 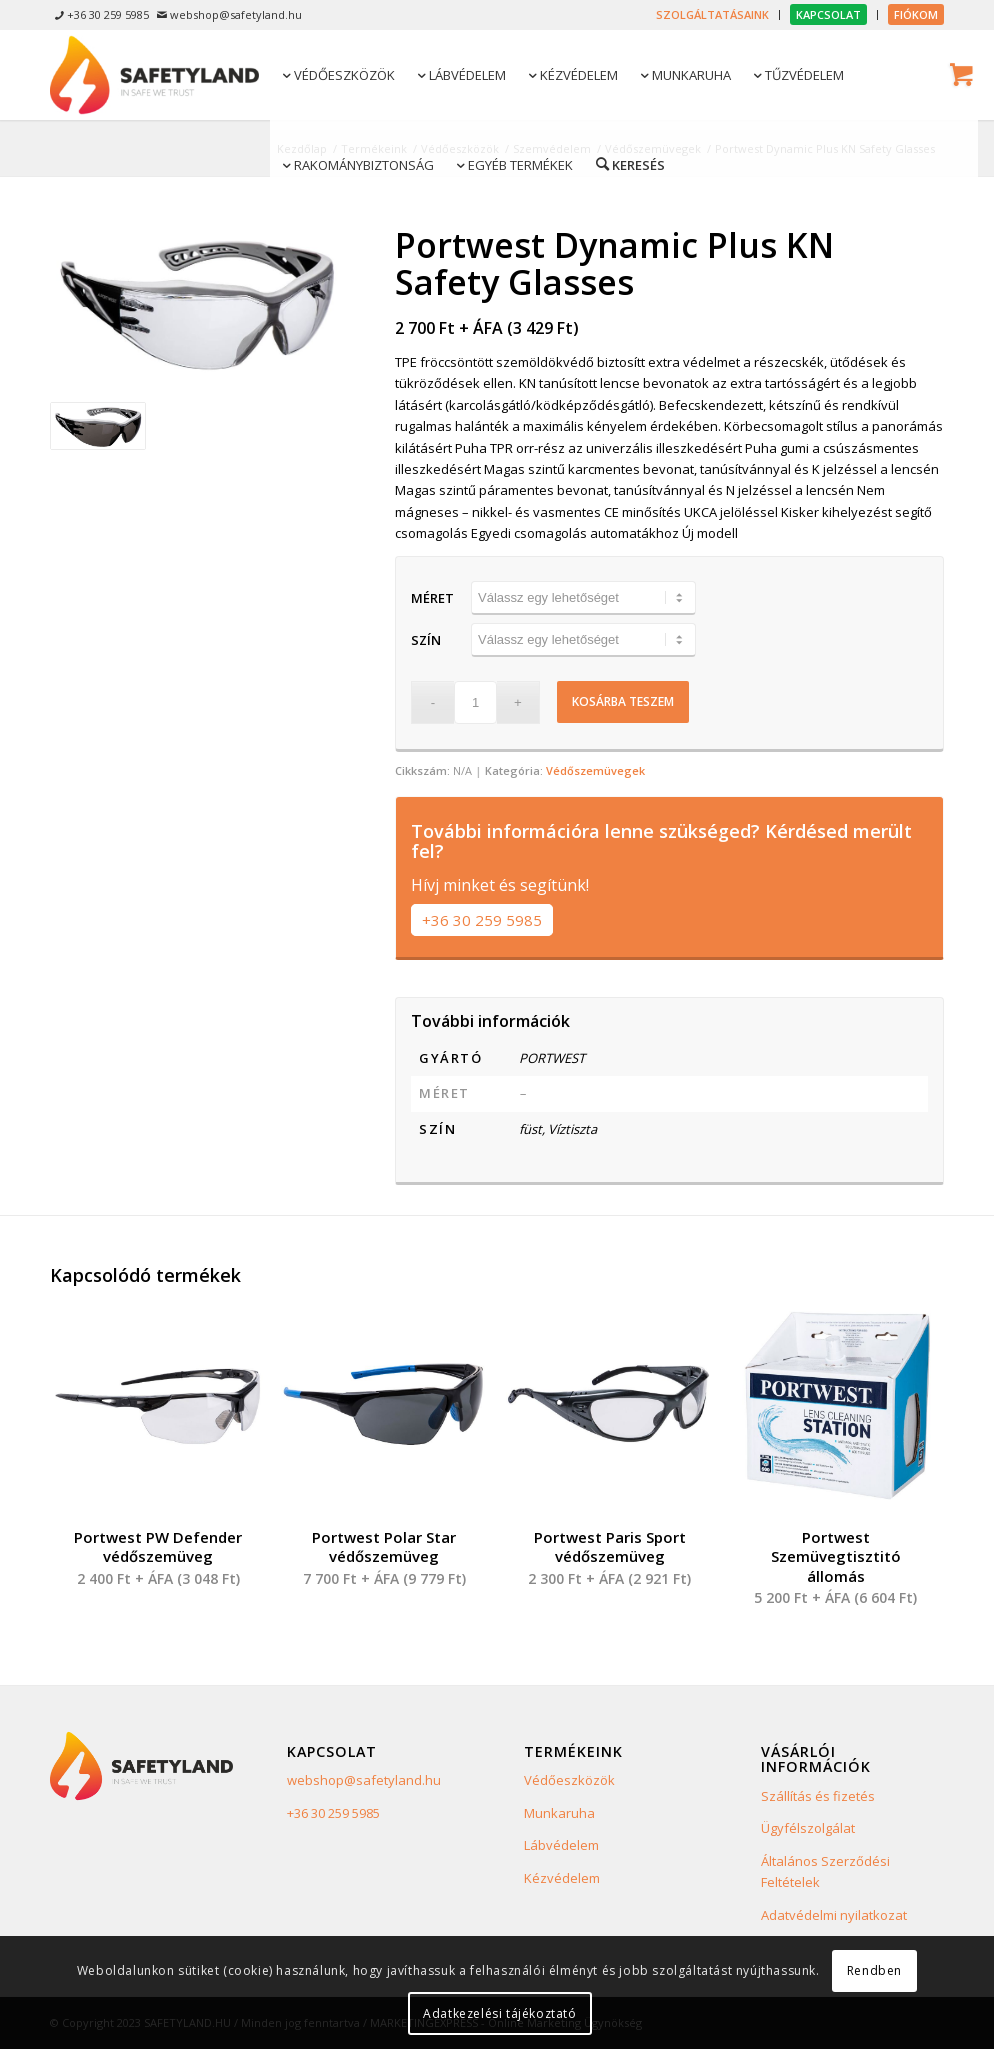 I want to click on webshop@safetyland.hu, so click(x=364, y=1780).